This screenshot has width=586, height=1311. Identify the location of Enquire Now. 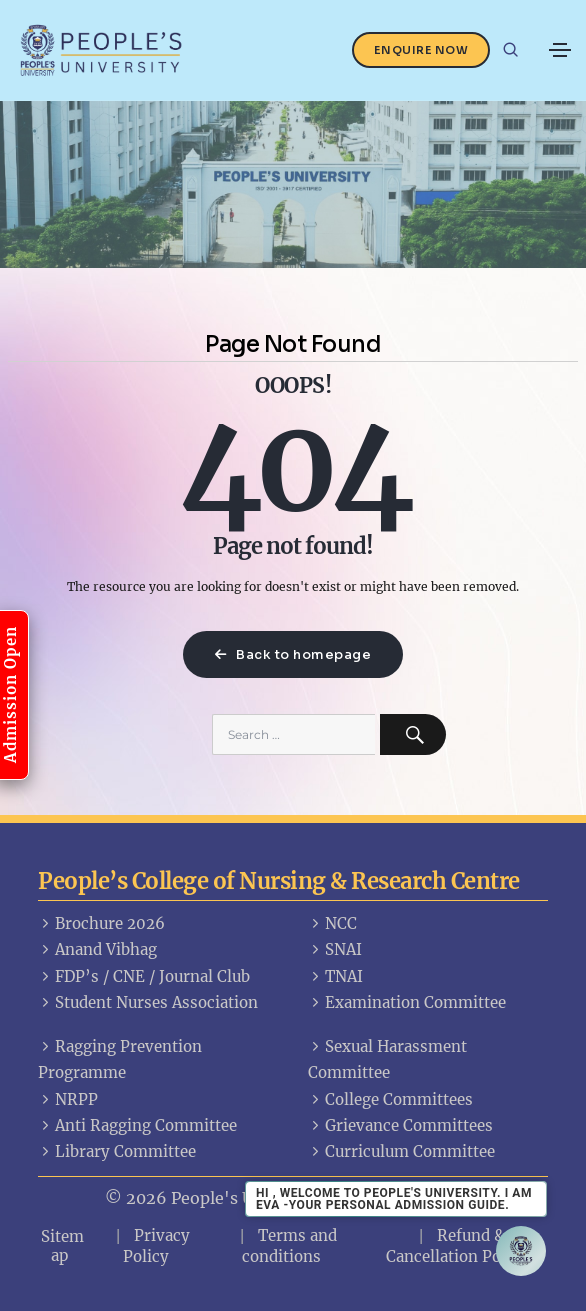
(421, 50).